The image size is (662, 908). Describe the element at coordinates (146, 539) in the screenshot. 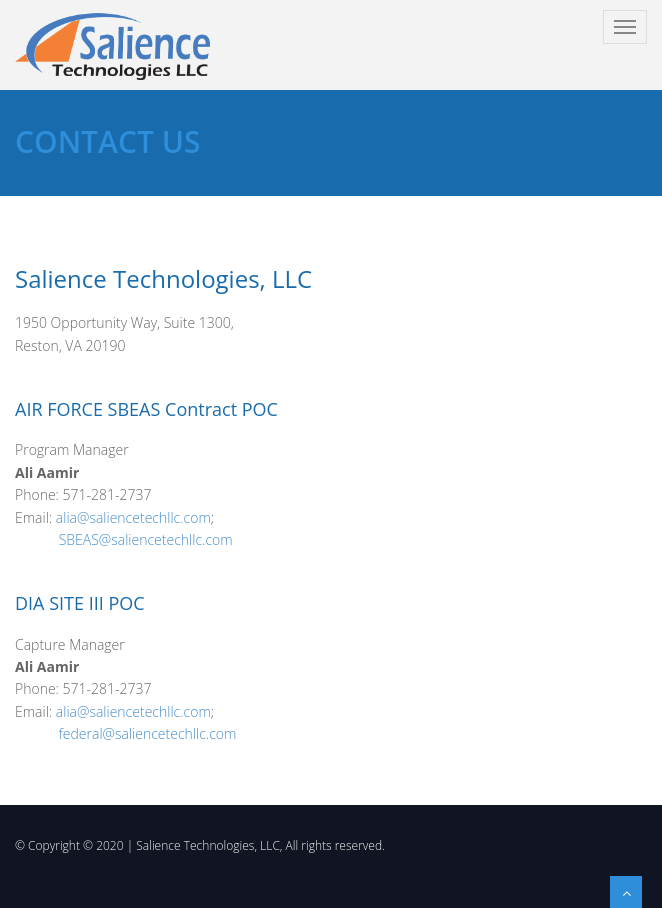

I see `SBEAS@saliencetechllc.com` at that location.